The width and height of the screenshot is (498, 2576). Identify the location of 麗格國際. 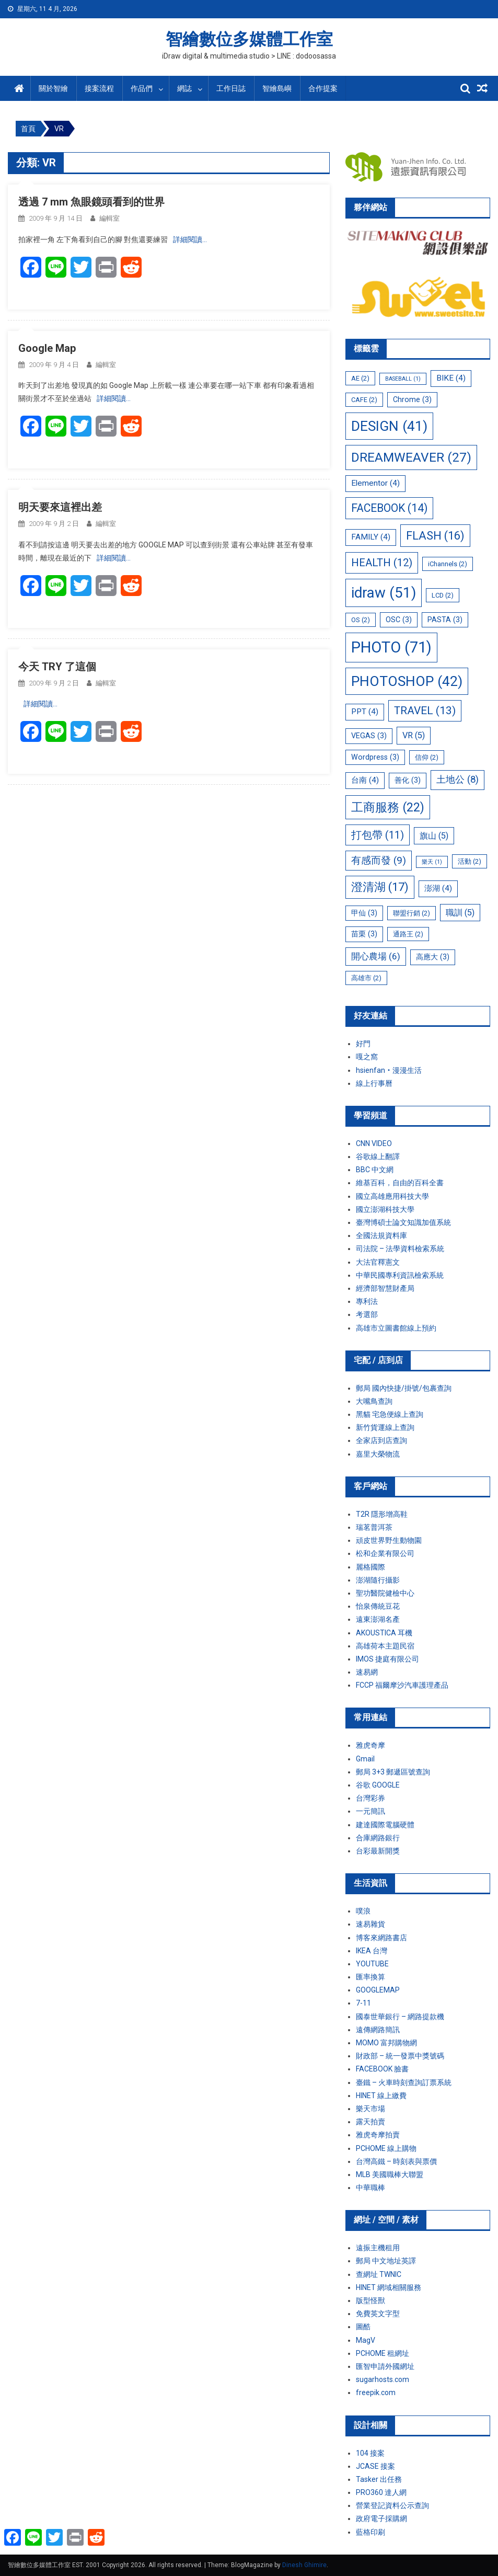
(370, 1567).